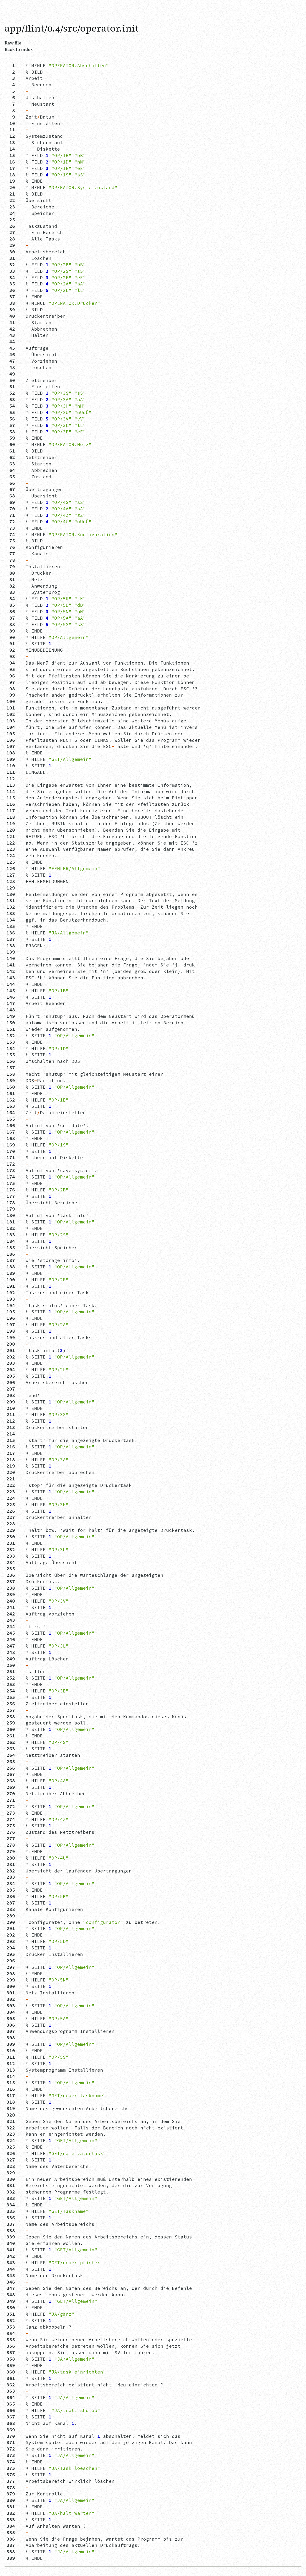  Describe the element at coordinates (10, 2449) in the screenshot. I see `372` at that location.